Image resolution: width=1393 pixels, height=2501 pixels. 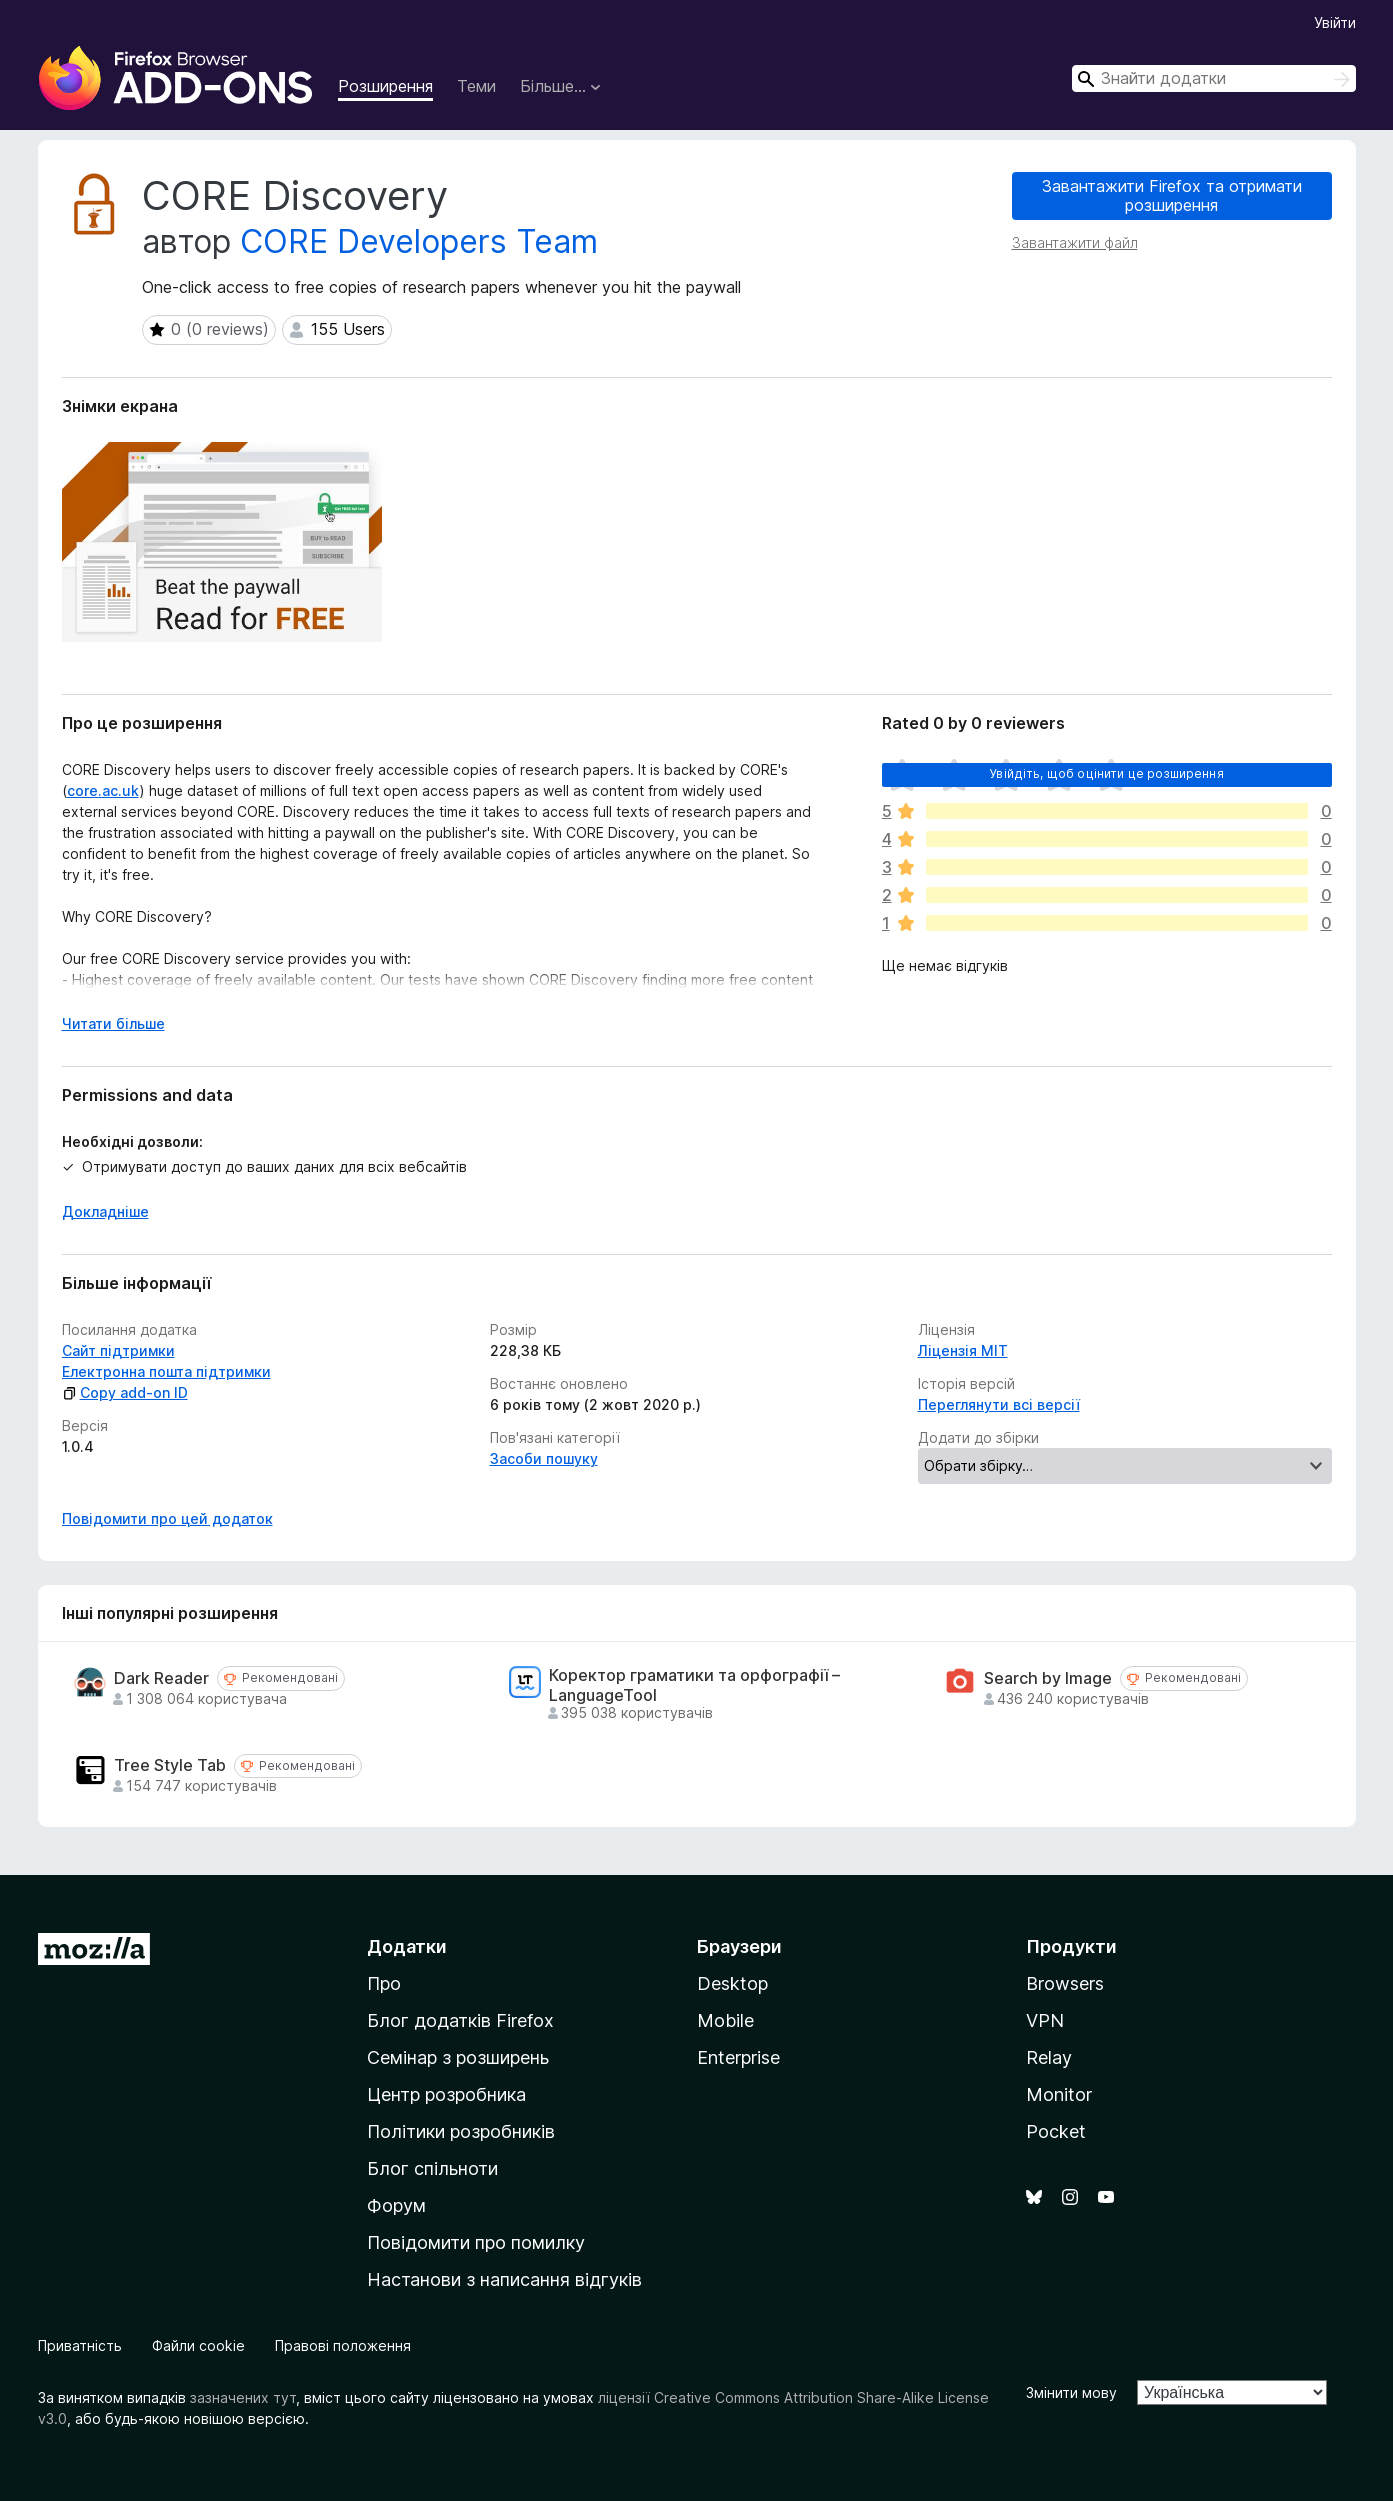 I want to click on Читати більше [Розгорніть, щоб прочитати більше], so click(x=113, y=1023).